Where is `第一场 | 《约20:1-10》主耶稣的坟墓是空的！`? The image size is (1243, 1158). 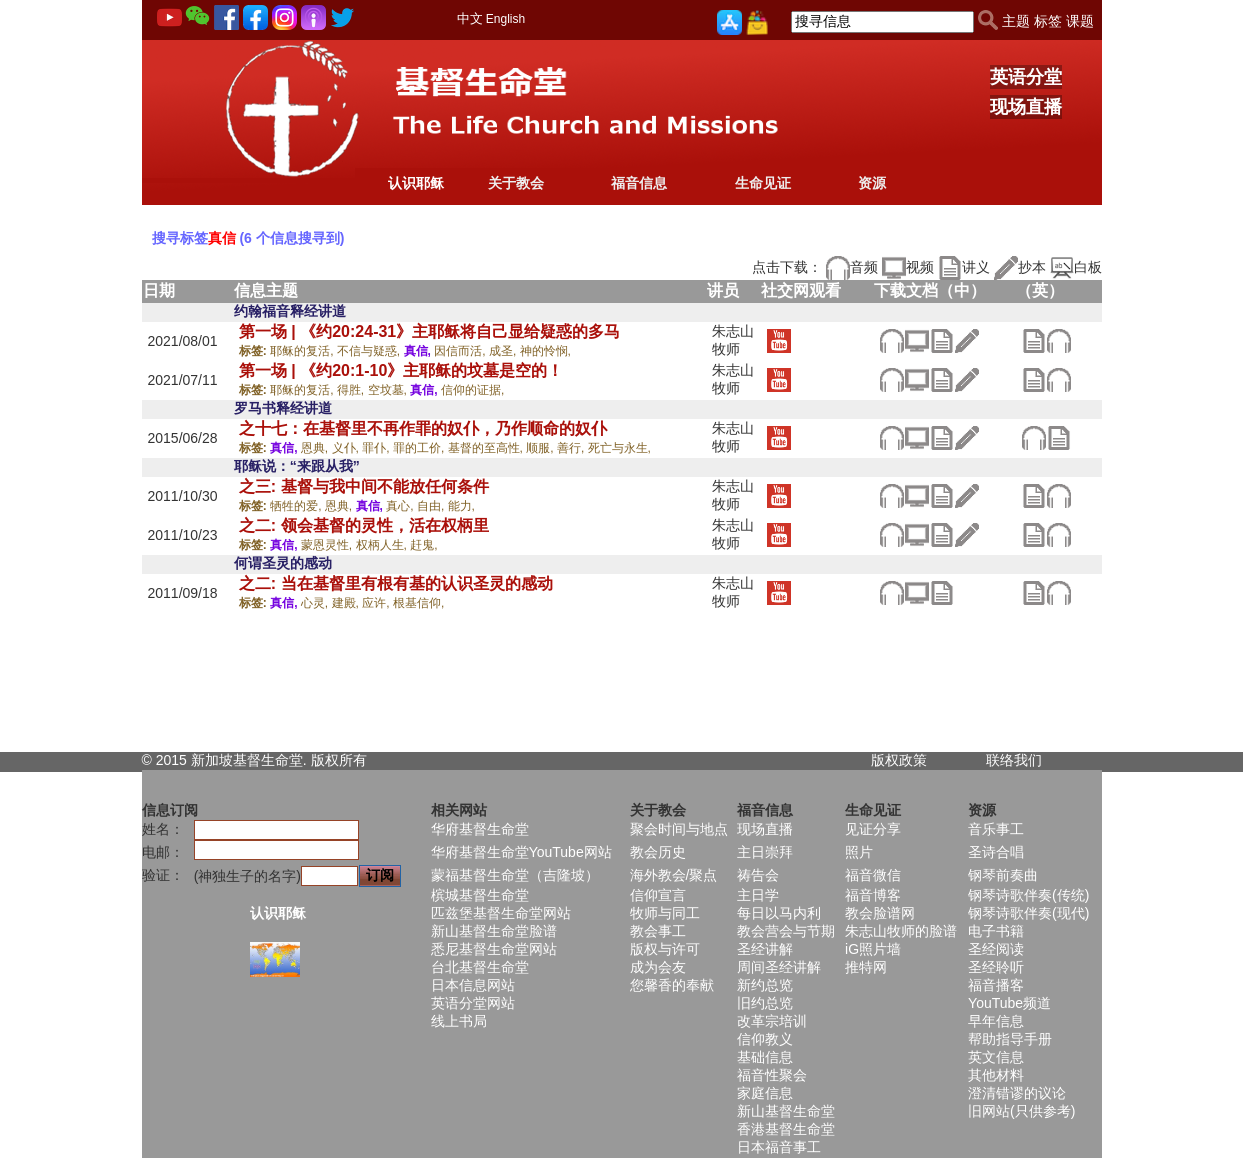
第一场 | 《约20:1-10》主耶稣的坟墓是空的！ is located at coordinates (401, 370).